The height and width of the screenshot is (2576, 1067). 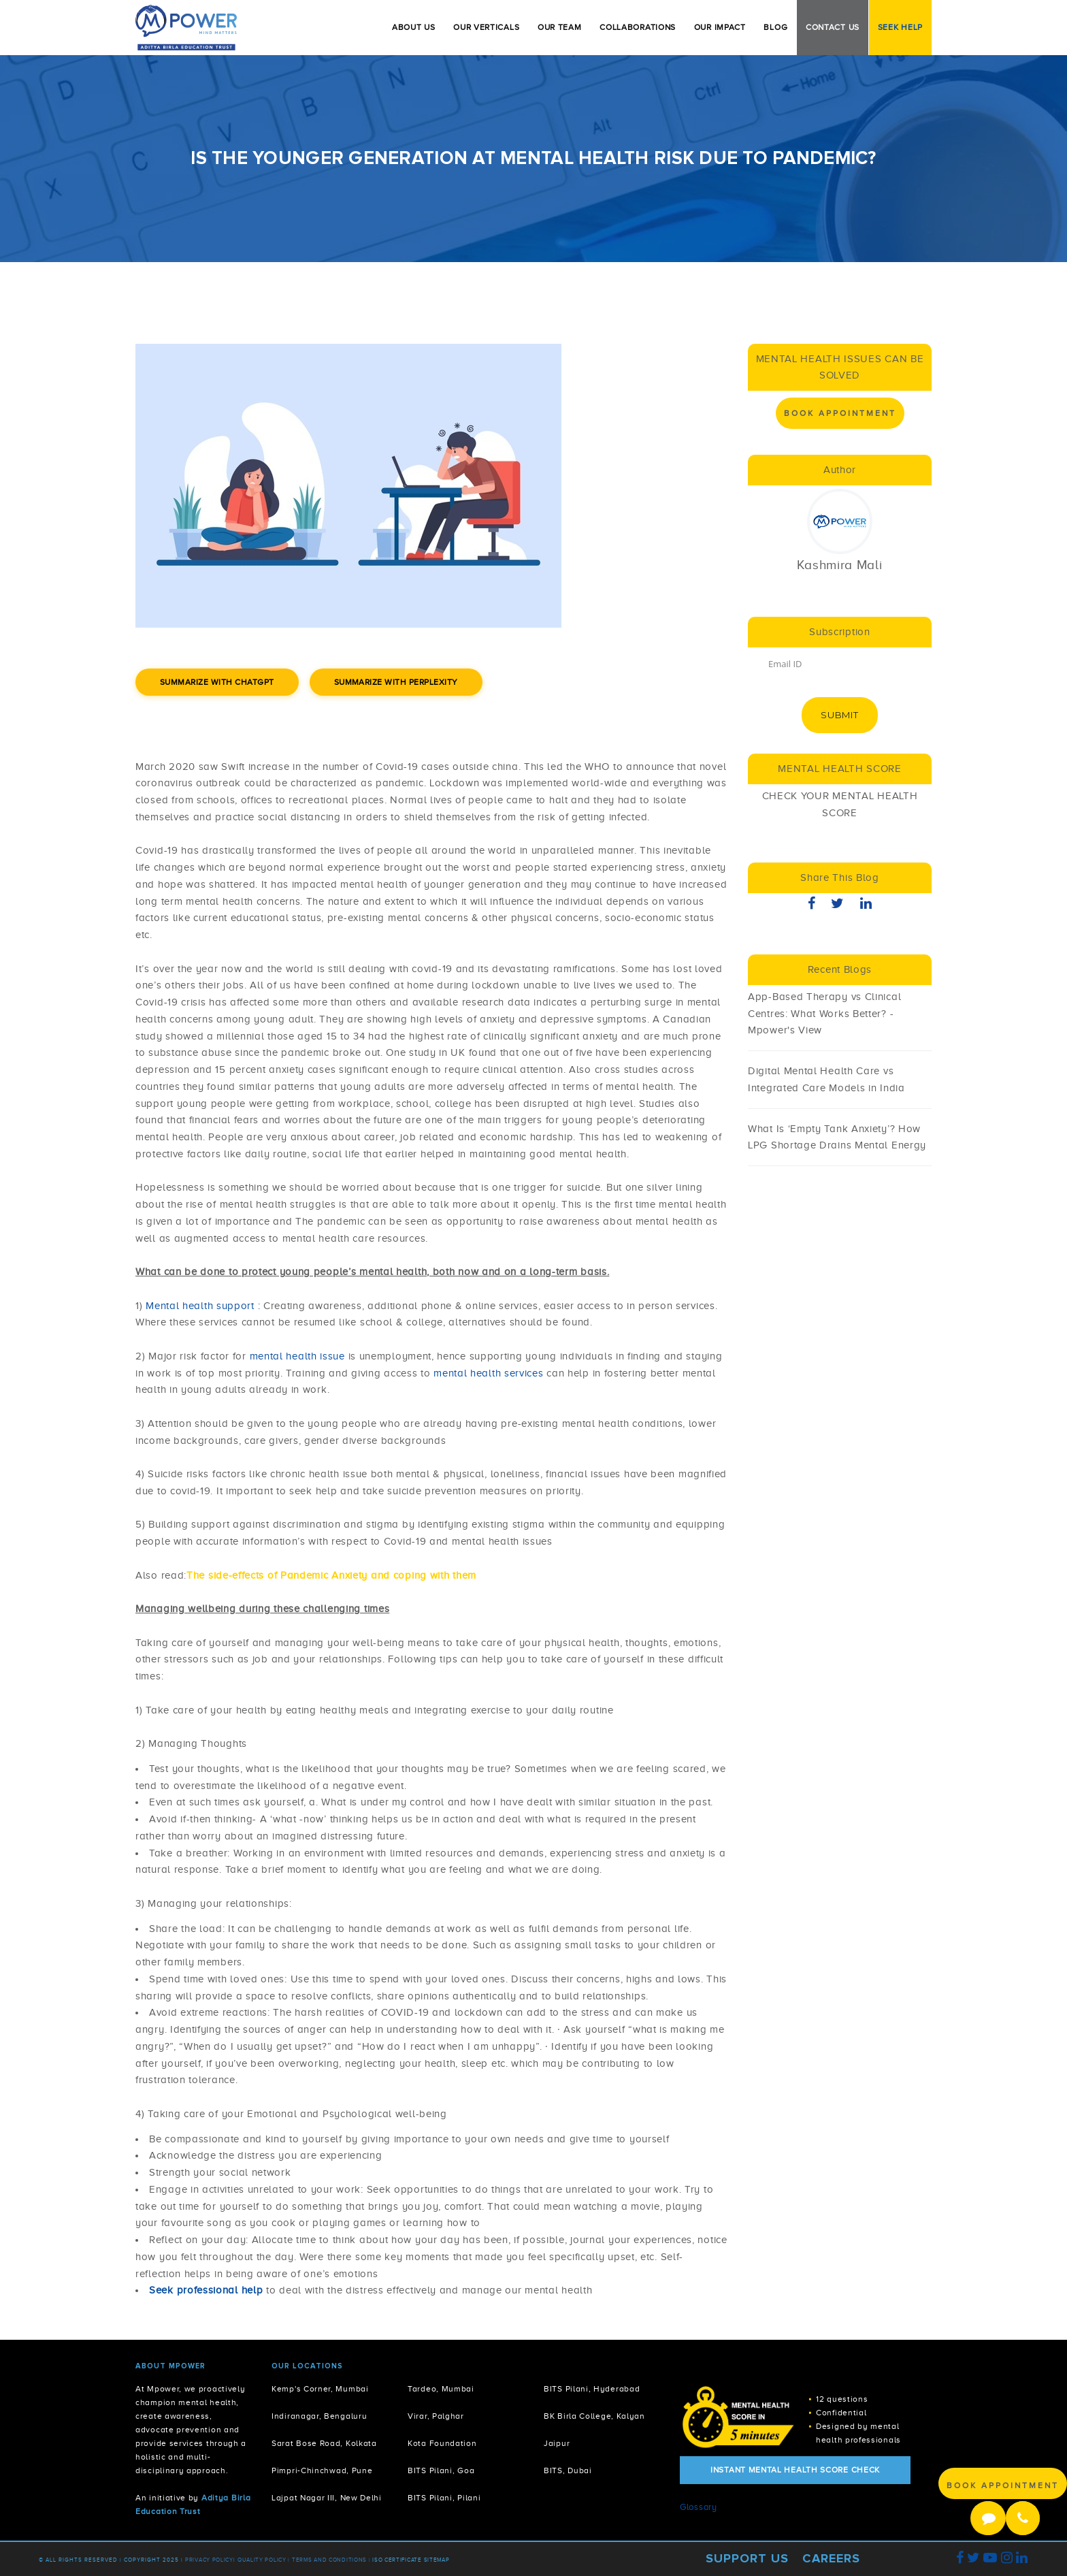 What do you see at coordinates (217, 682) in the screenshot?
I see `Summarize with ChatGPT` at bounding box center [217, 682].